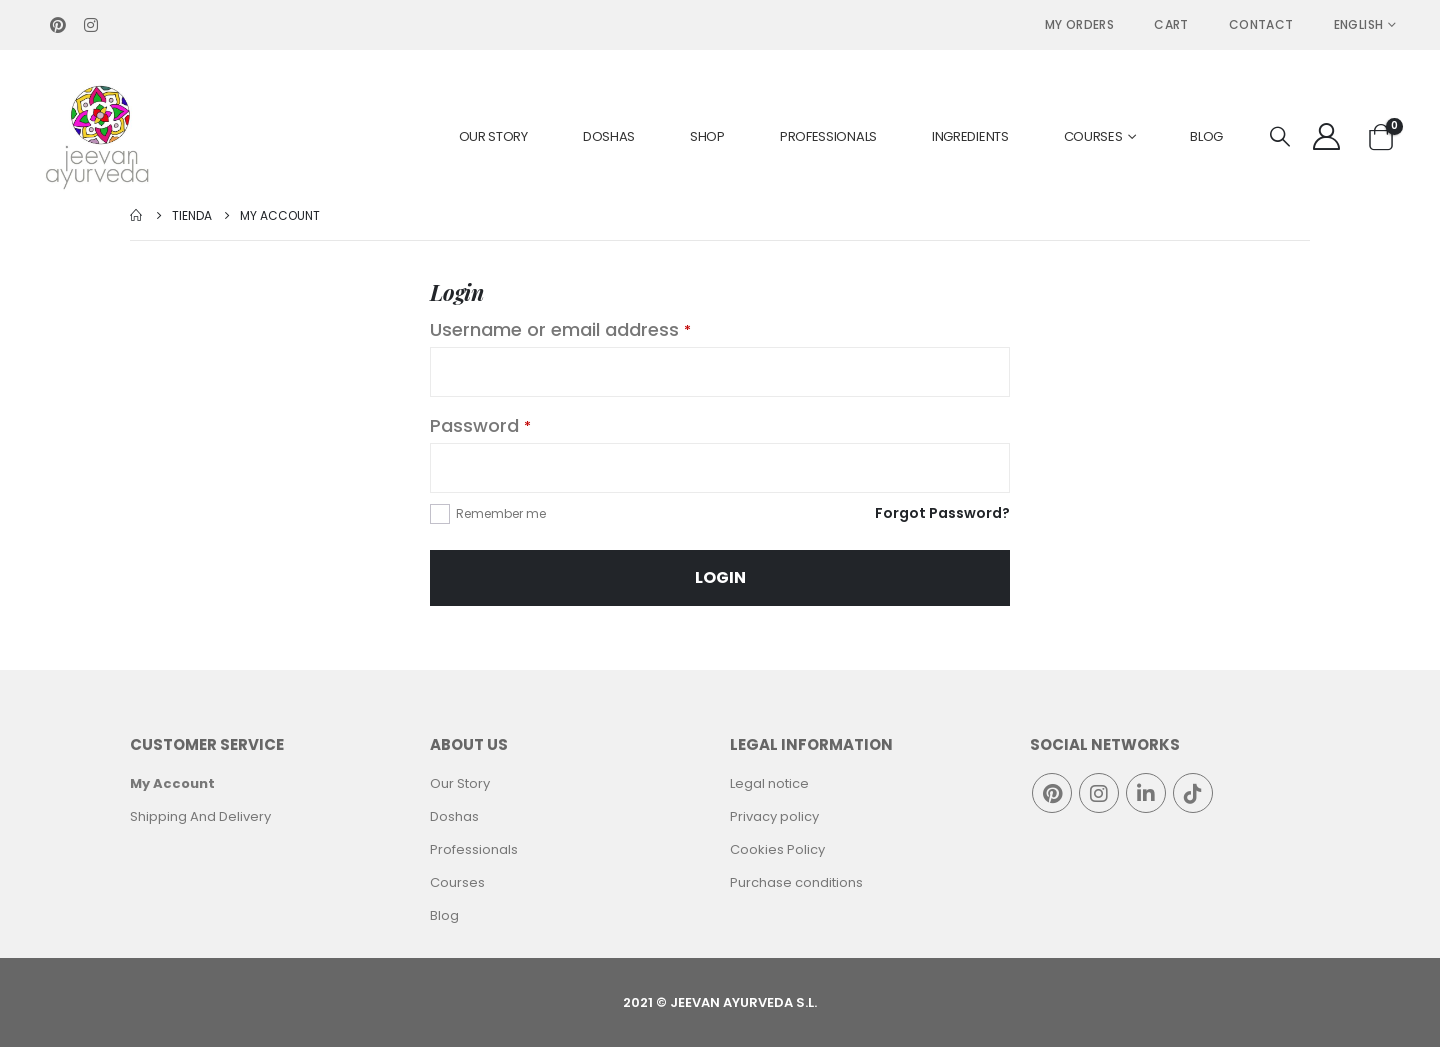 The width and height of the screenshot is (1440, 1047). What do you see at coordinates (1093, 136) in the screenshot?
I see `Courses` at bounding box center [1093, 136].